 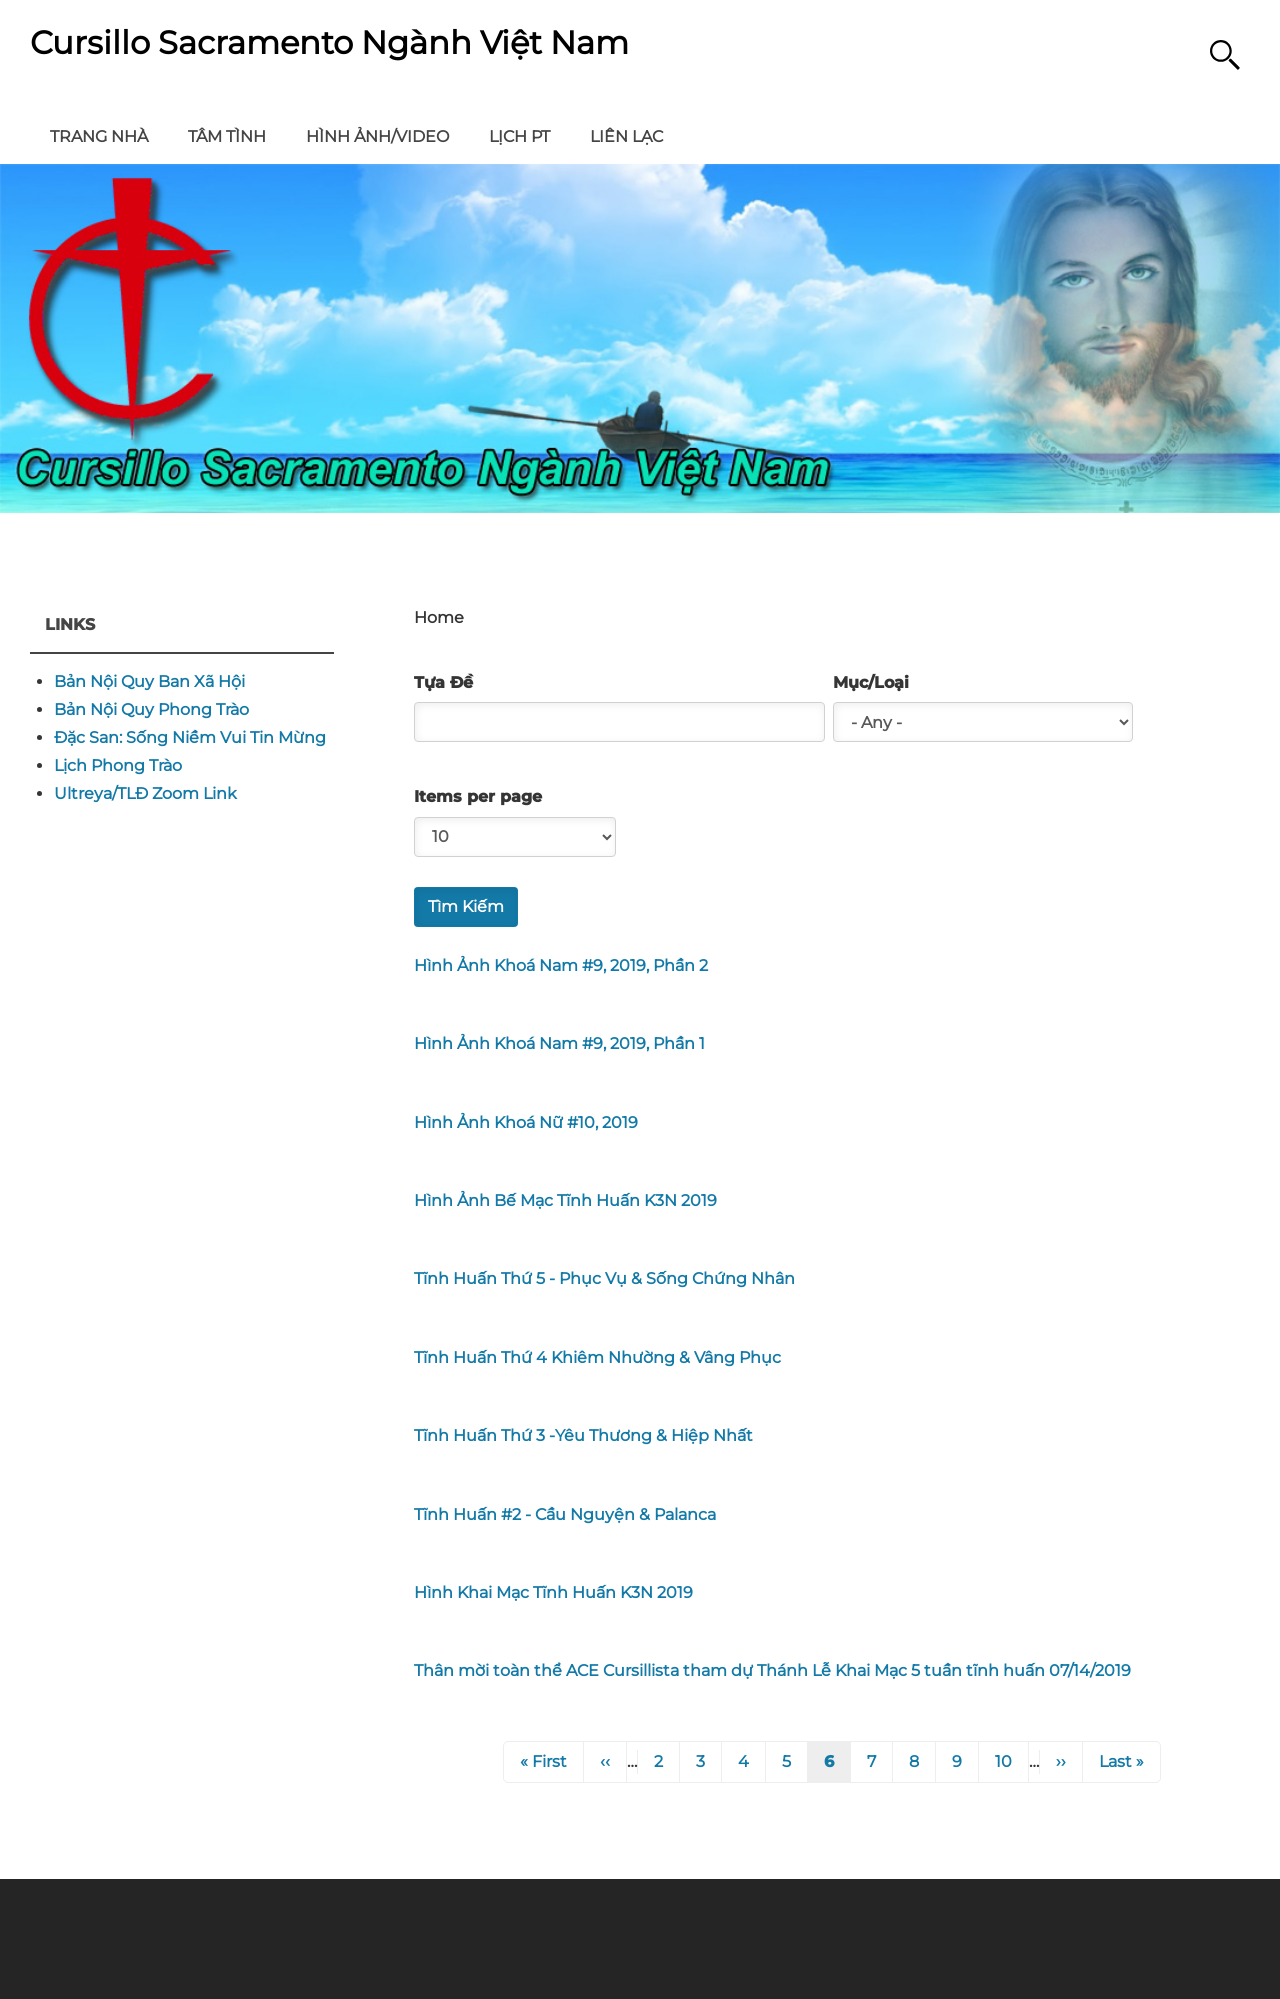 What do you see at coordinates (526, 1122) in the screenshot?
I see `Hình Ảnh Khoá Nữ #10, 2019` at bounding box center [526, 1122].